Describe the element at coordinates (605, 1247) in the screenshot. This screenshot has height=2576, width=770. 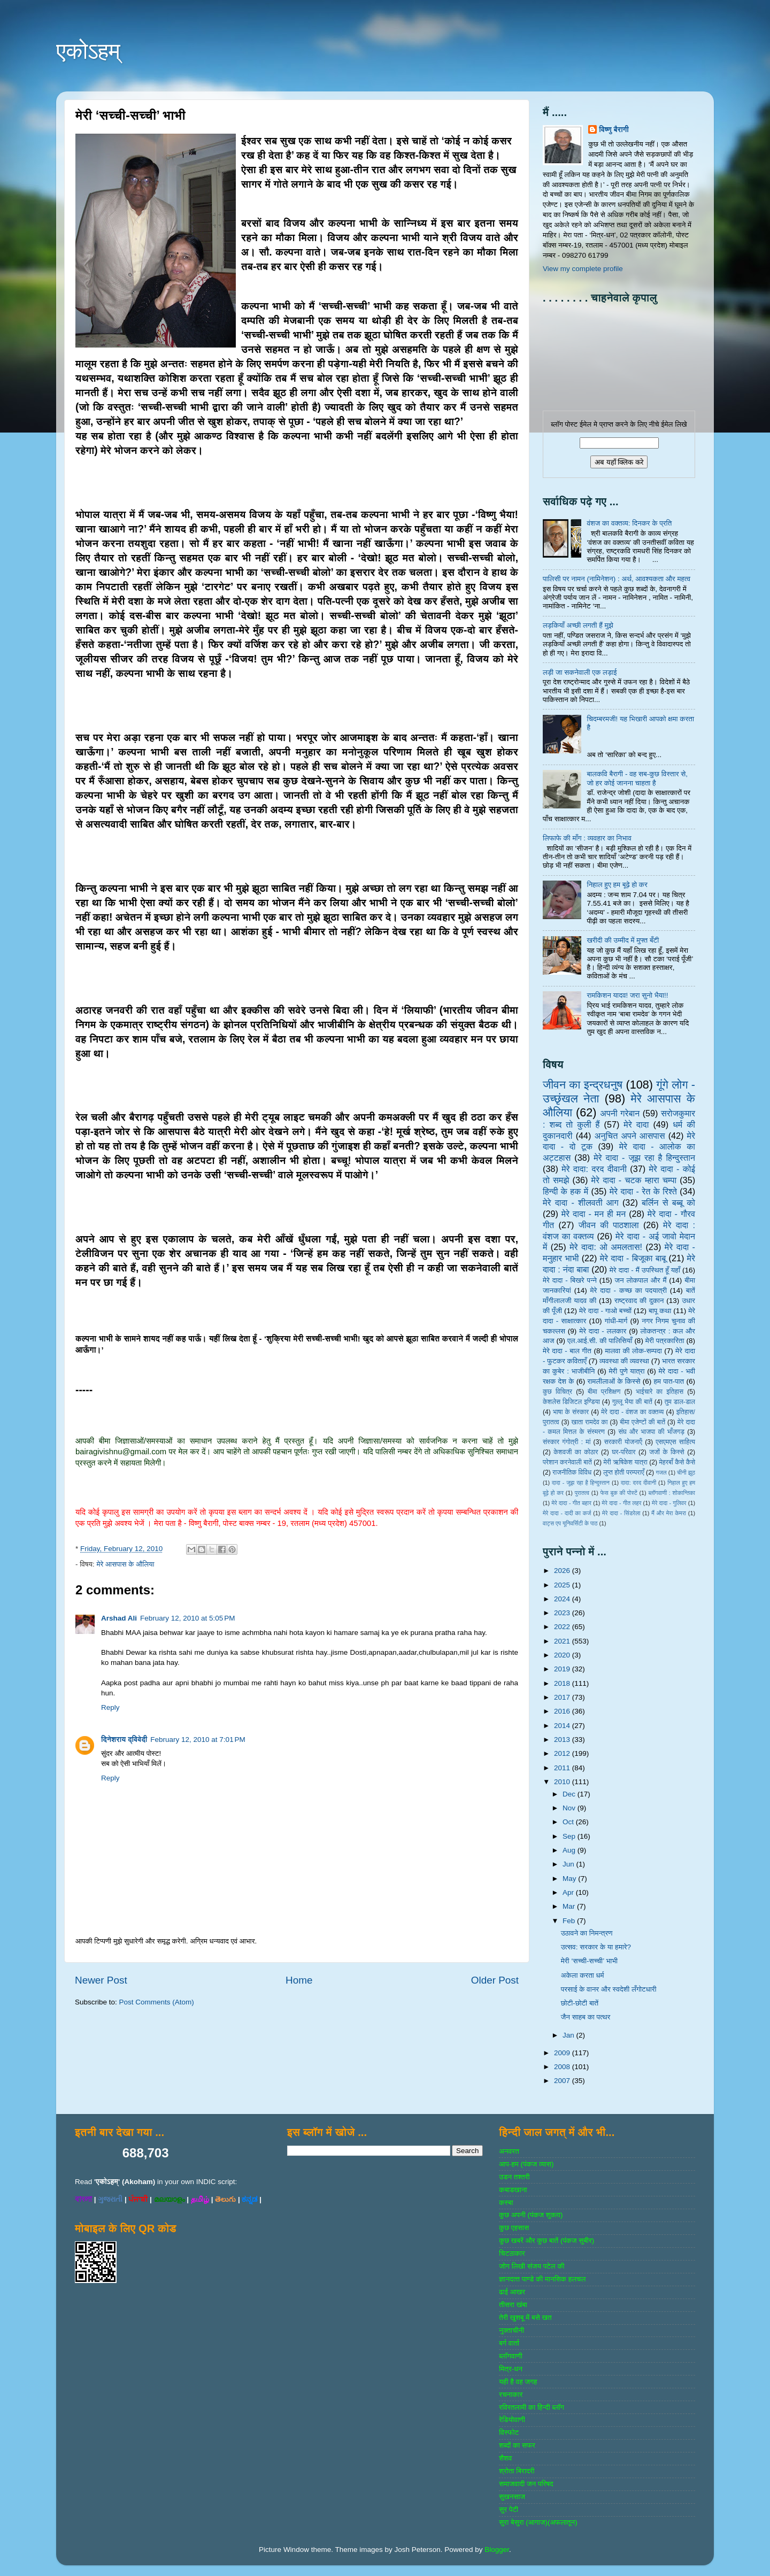
I see `मेरे दादा: ओ अमलतास!` at that location.